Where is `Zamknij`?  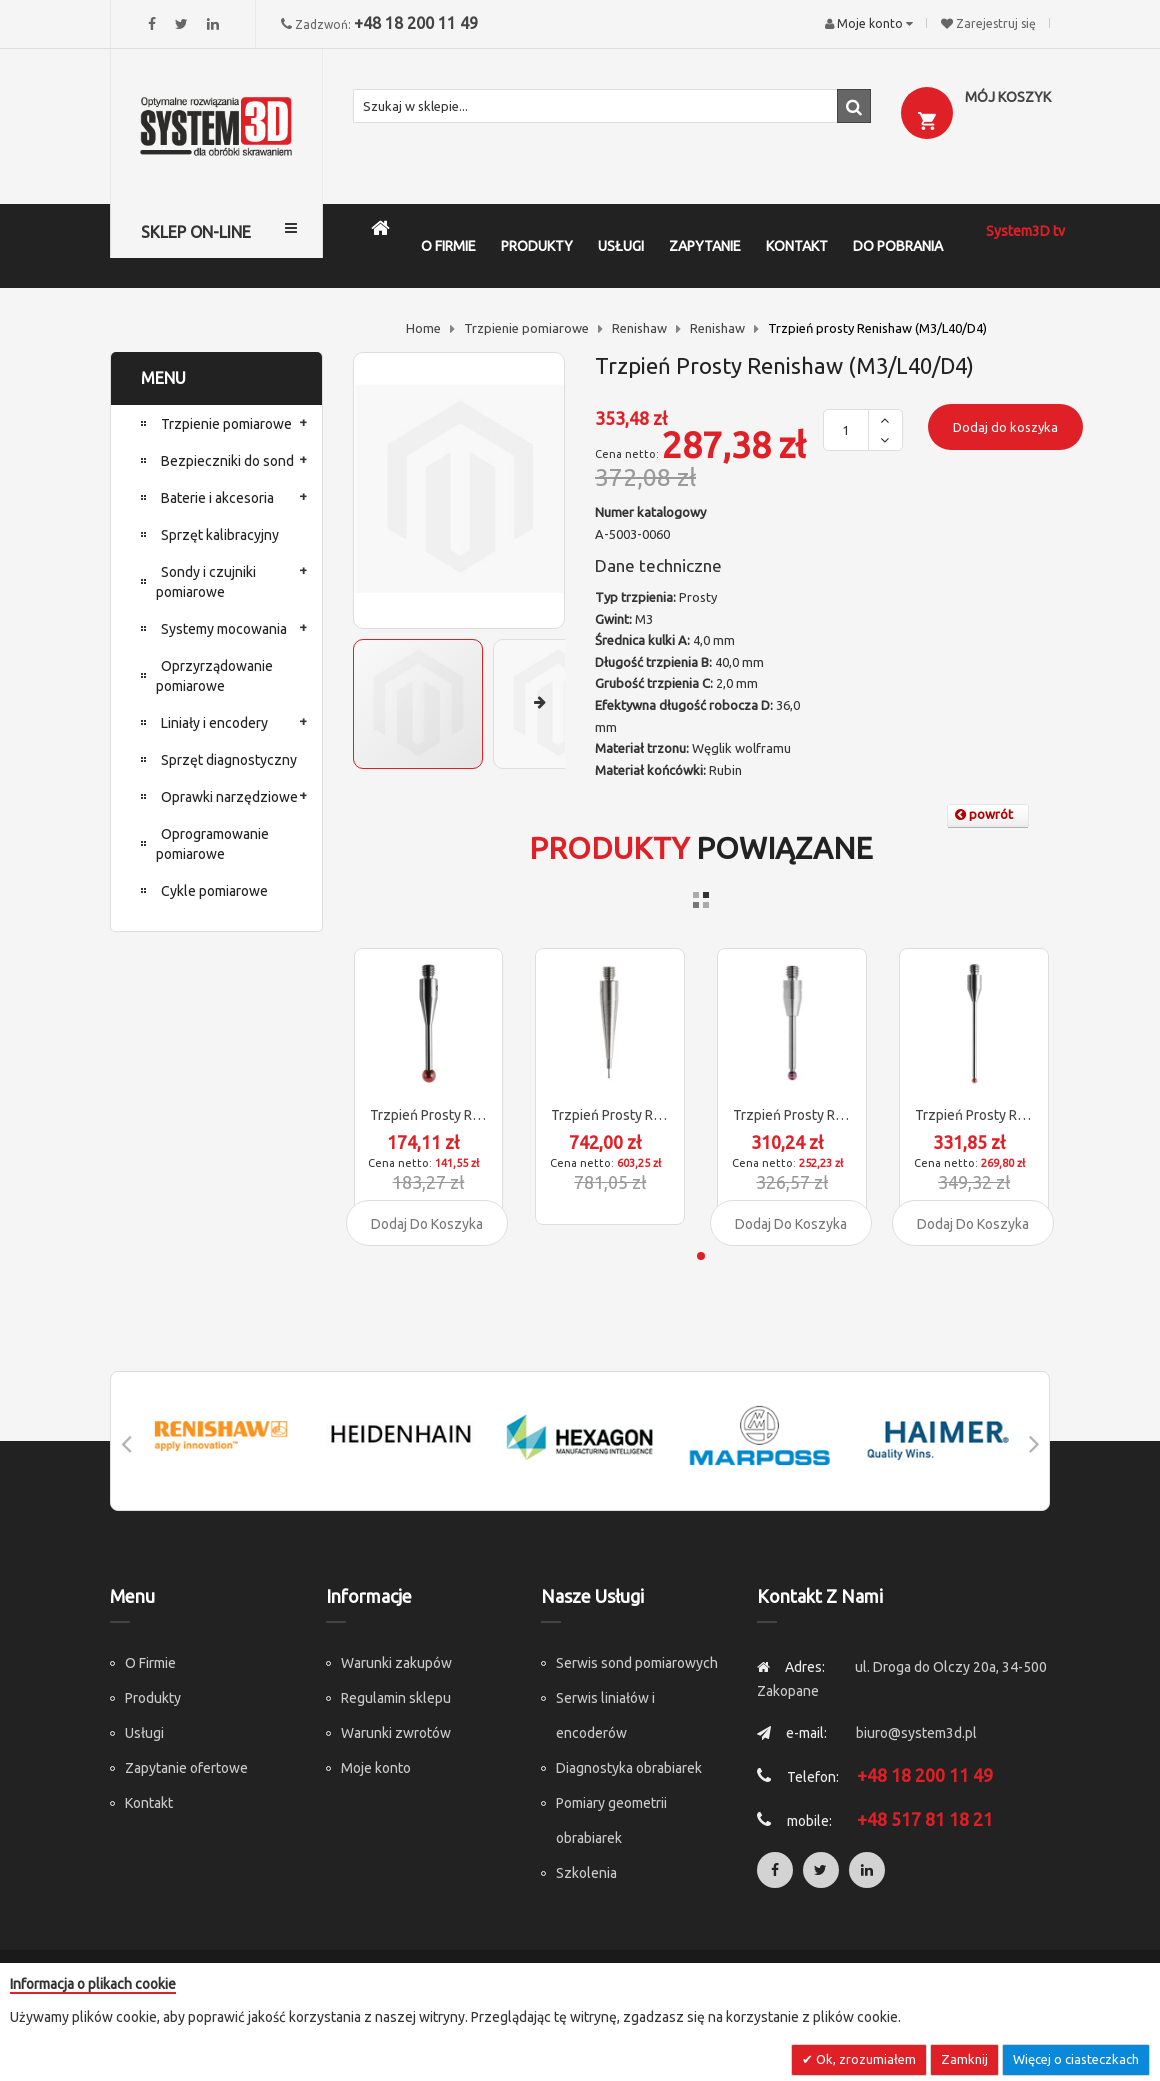
Zamknij is located at coordinates (964, 2059).